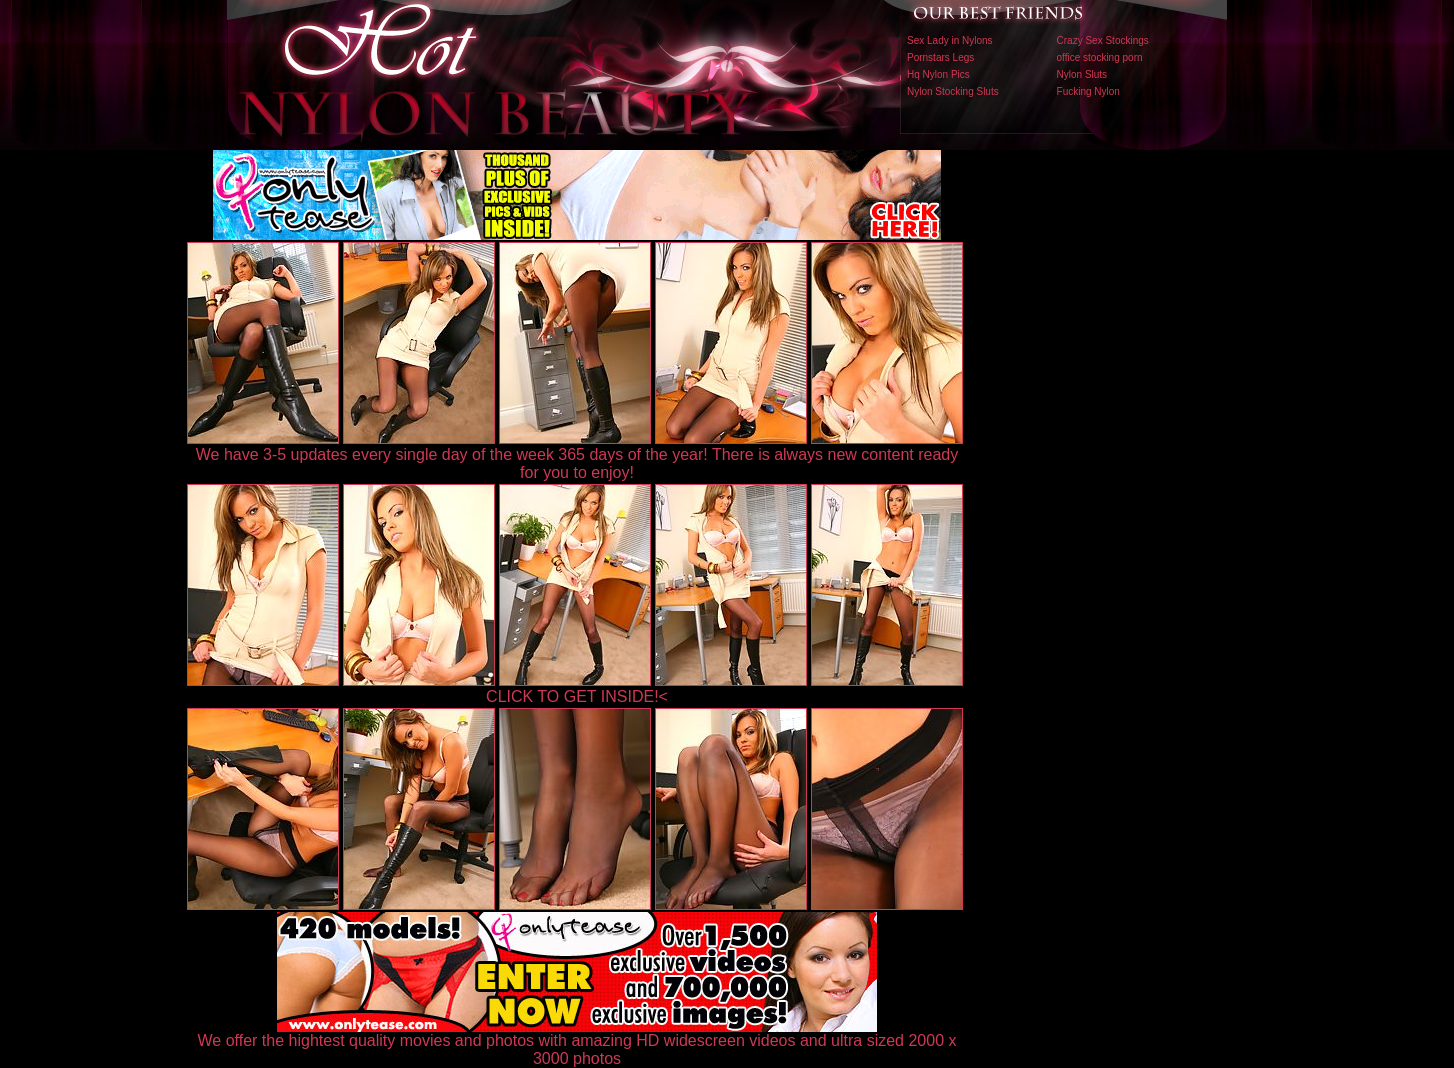 This screenshot has width=1454, height=1068. Describe the element at coordinates (953, 91) in the screenshot. I see `Nylon Stocking Sluts` at that location.